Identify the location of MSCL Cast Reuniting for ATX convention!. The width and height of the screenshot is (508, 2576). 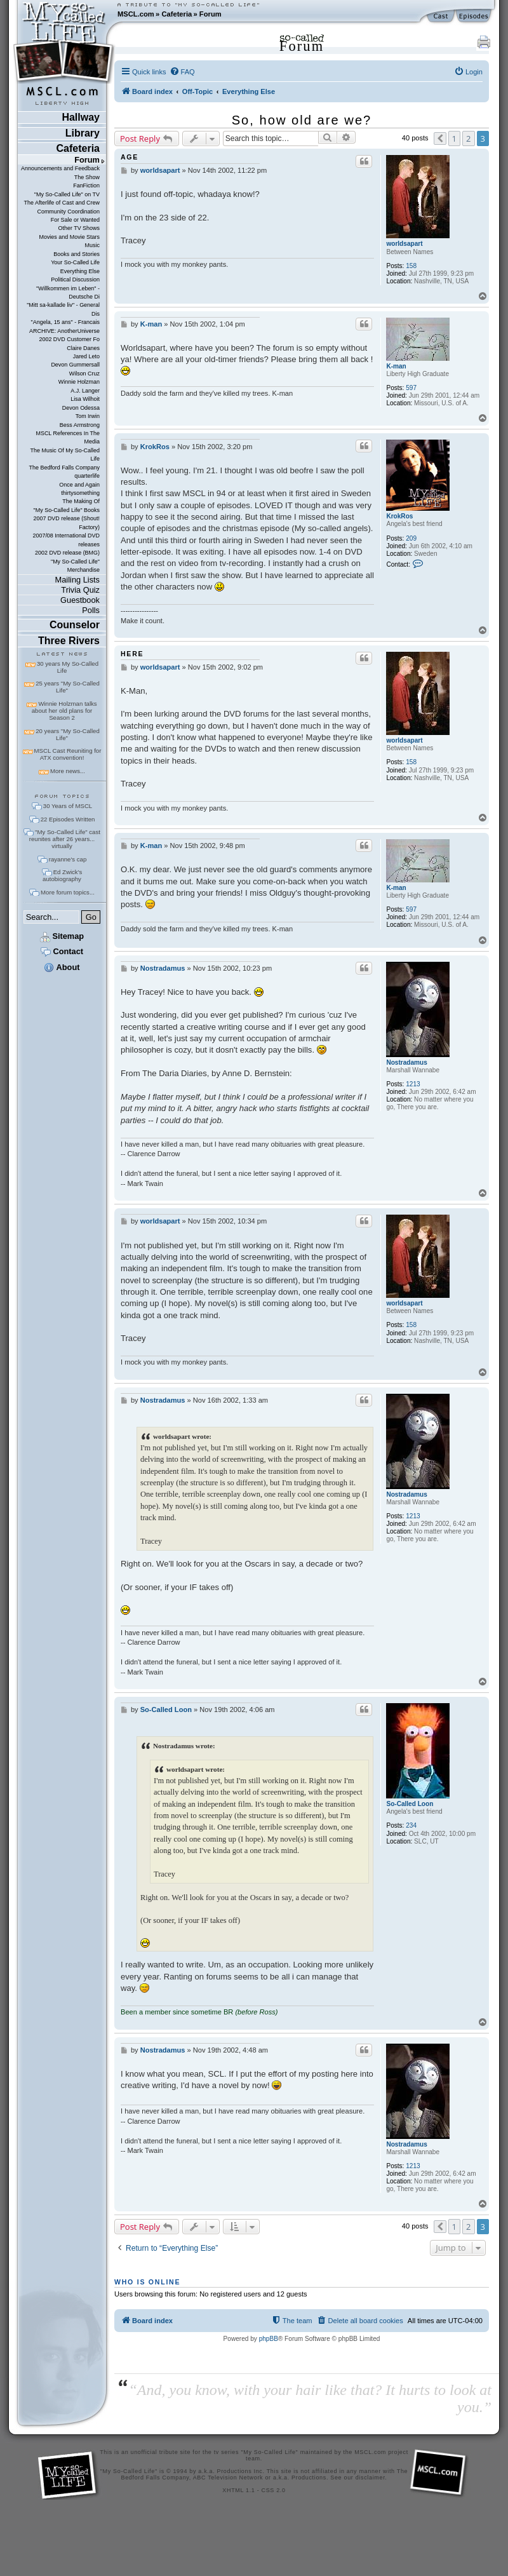
(68, 754).